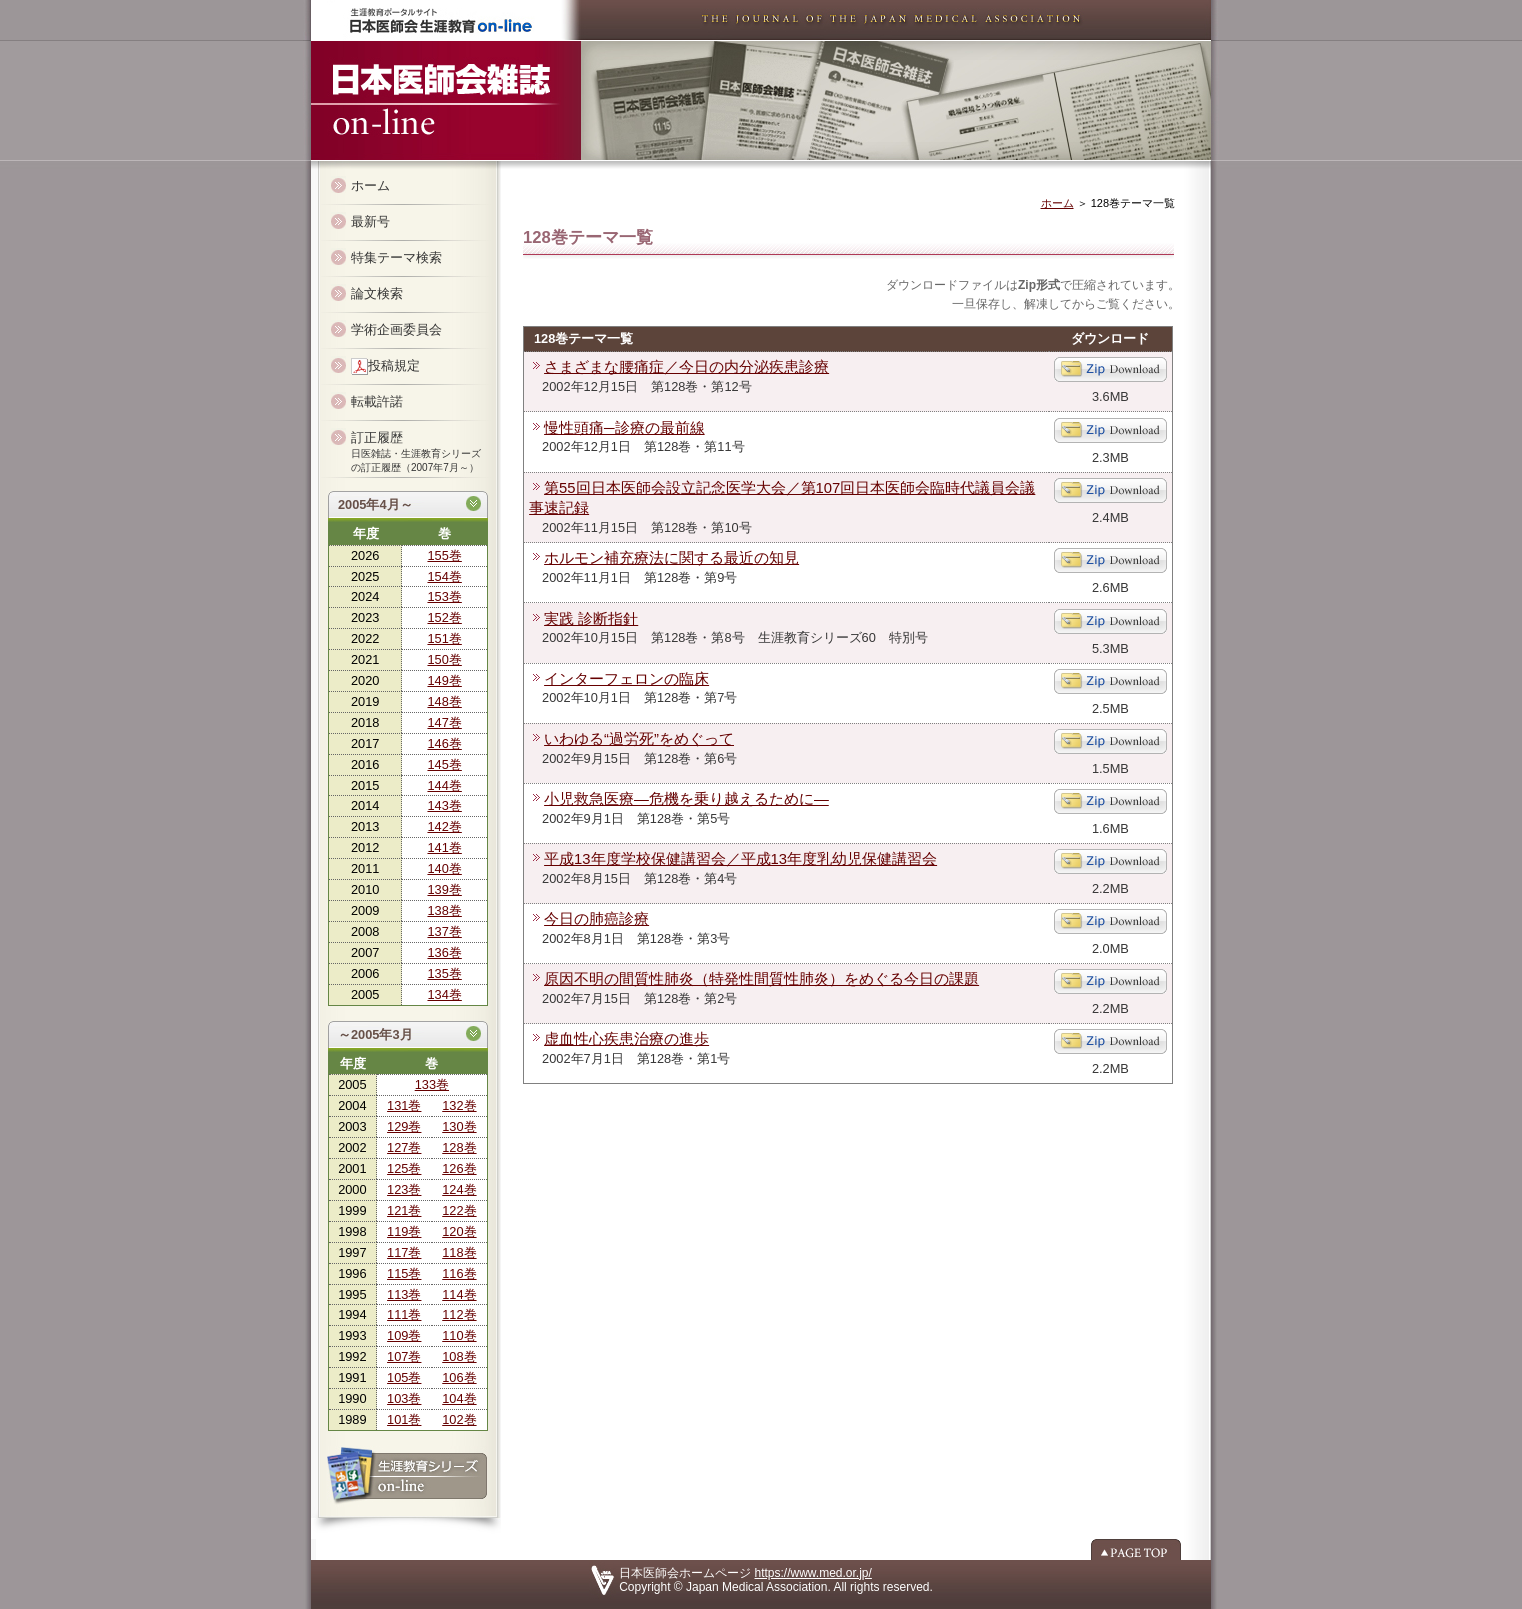  What do you see at coordinates (459, 1335) in the screenshot?
I see `110巻` at bounding box center [459, 1335].